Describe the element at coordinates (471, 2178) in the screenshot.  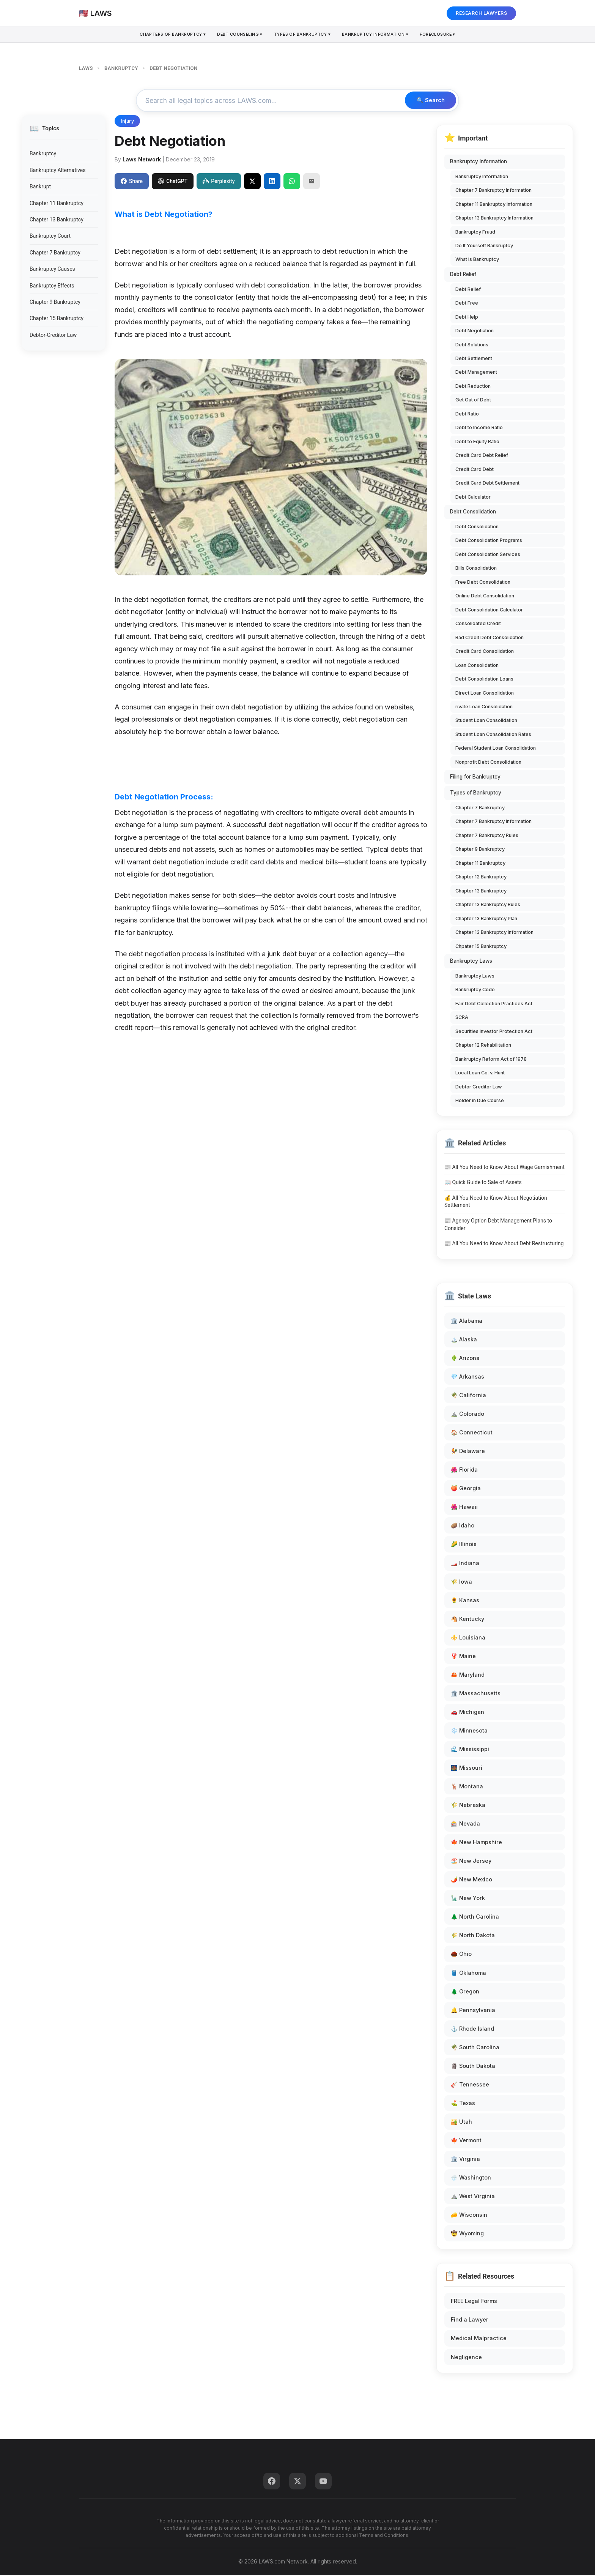
I see `🌧️ Washington` at that location.